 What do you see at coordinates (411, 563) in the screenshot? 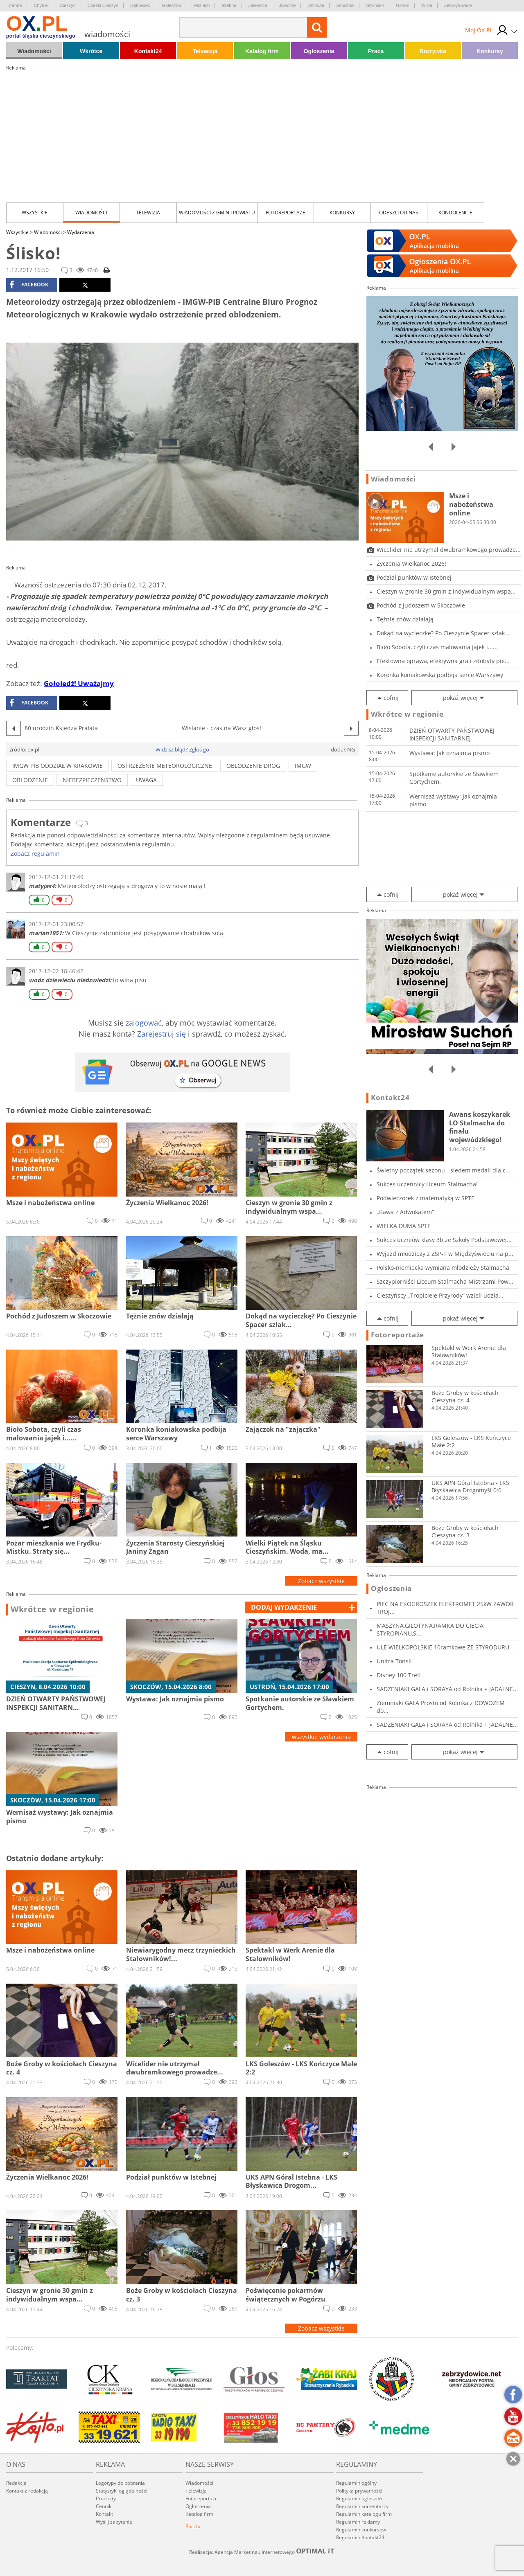
I see `Życzenia Wielkanoc 2026!` at bounding box center [411, 563].